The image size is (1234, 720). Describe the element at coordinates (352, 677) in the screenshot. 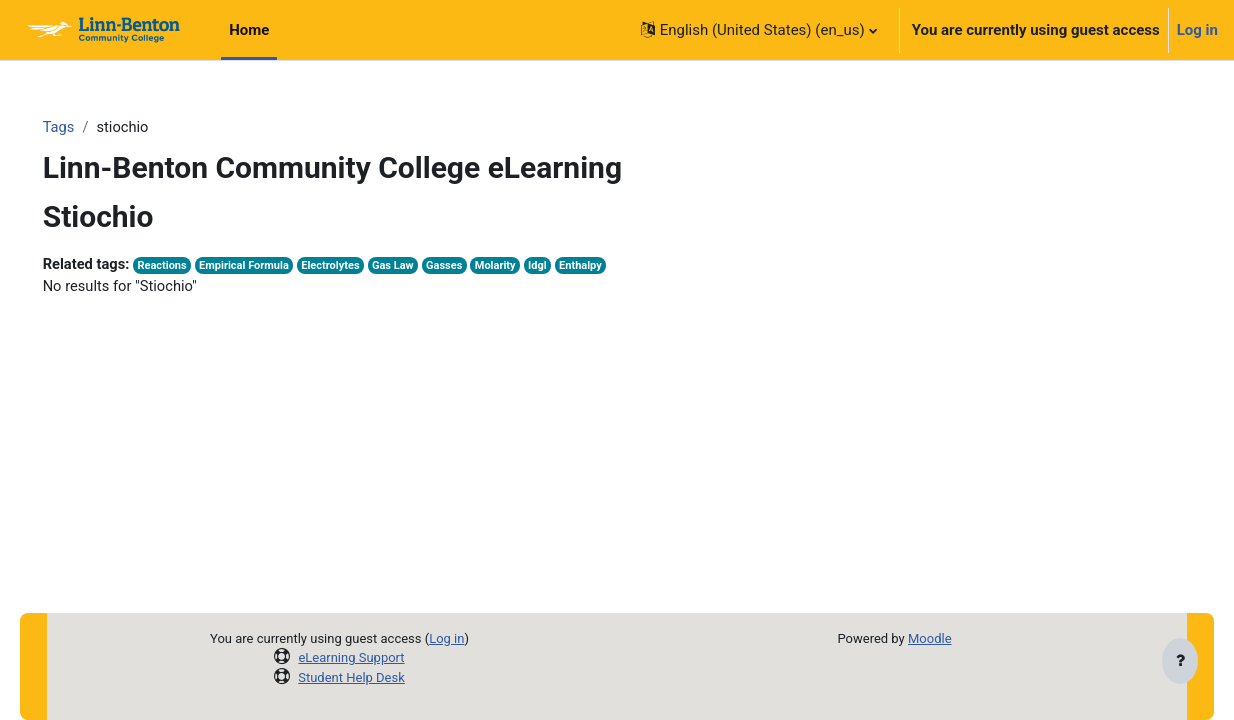

I see `Student Help Desk` at that location.